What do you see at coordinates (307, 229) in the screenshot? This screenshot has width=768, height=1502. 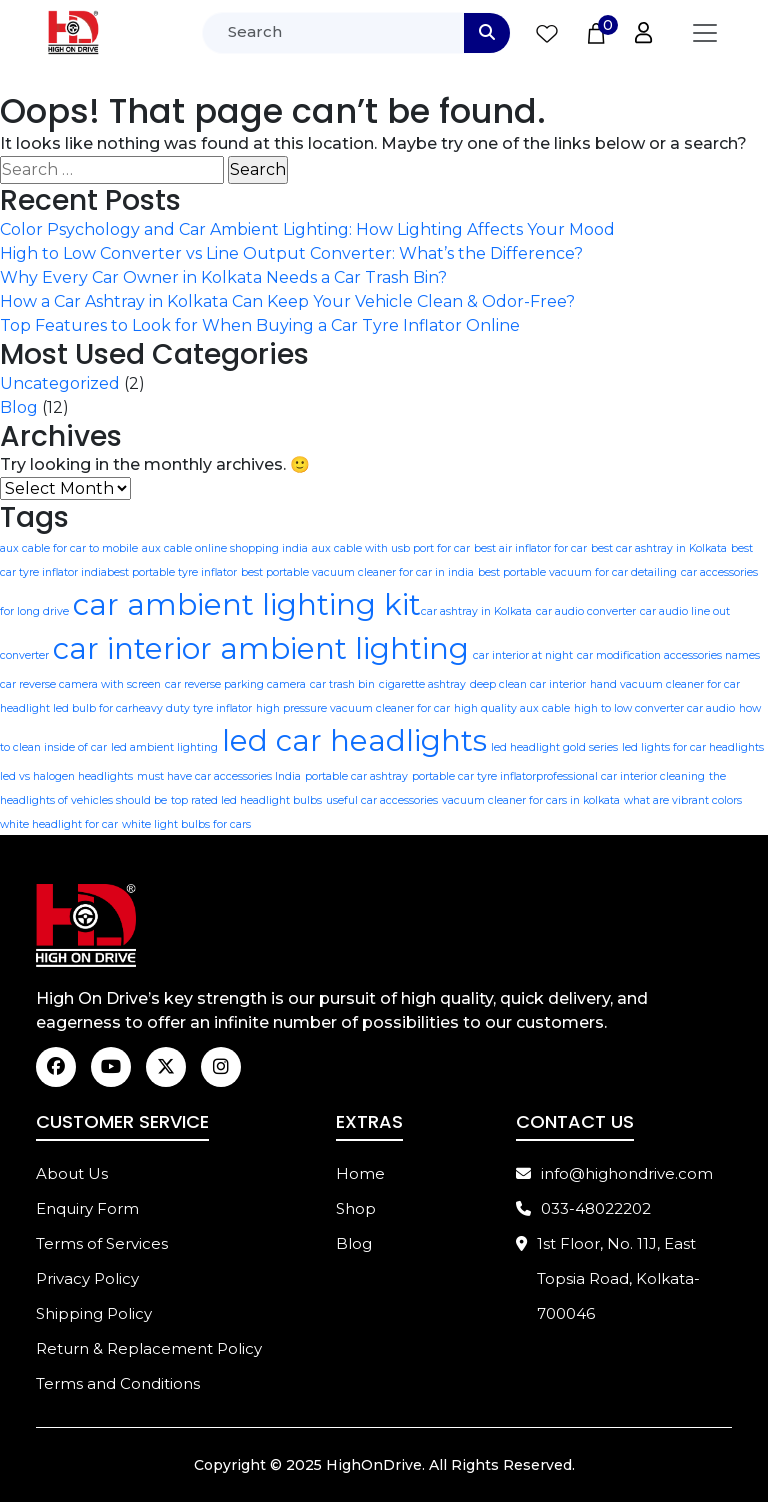 I see `Color Psychology and Car Ambient Lighting: How Lighting Affects Your Mood` at bounding box center [307, 229].